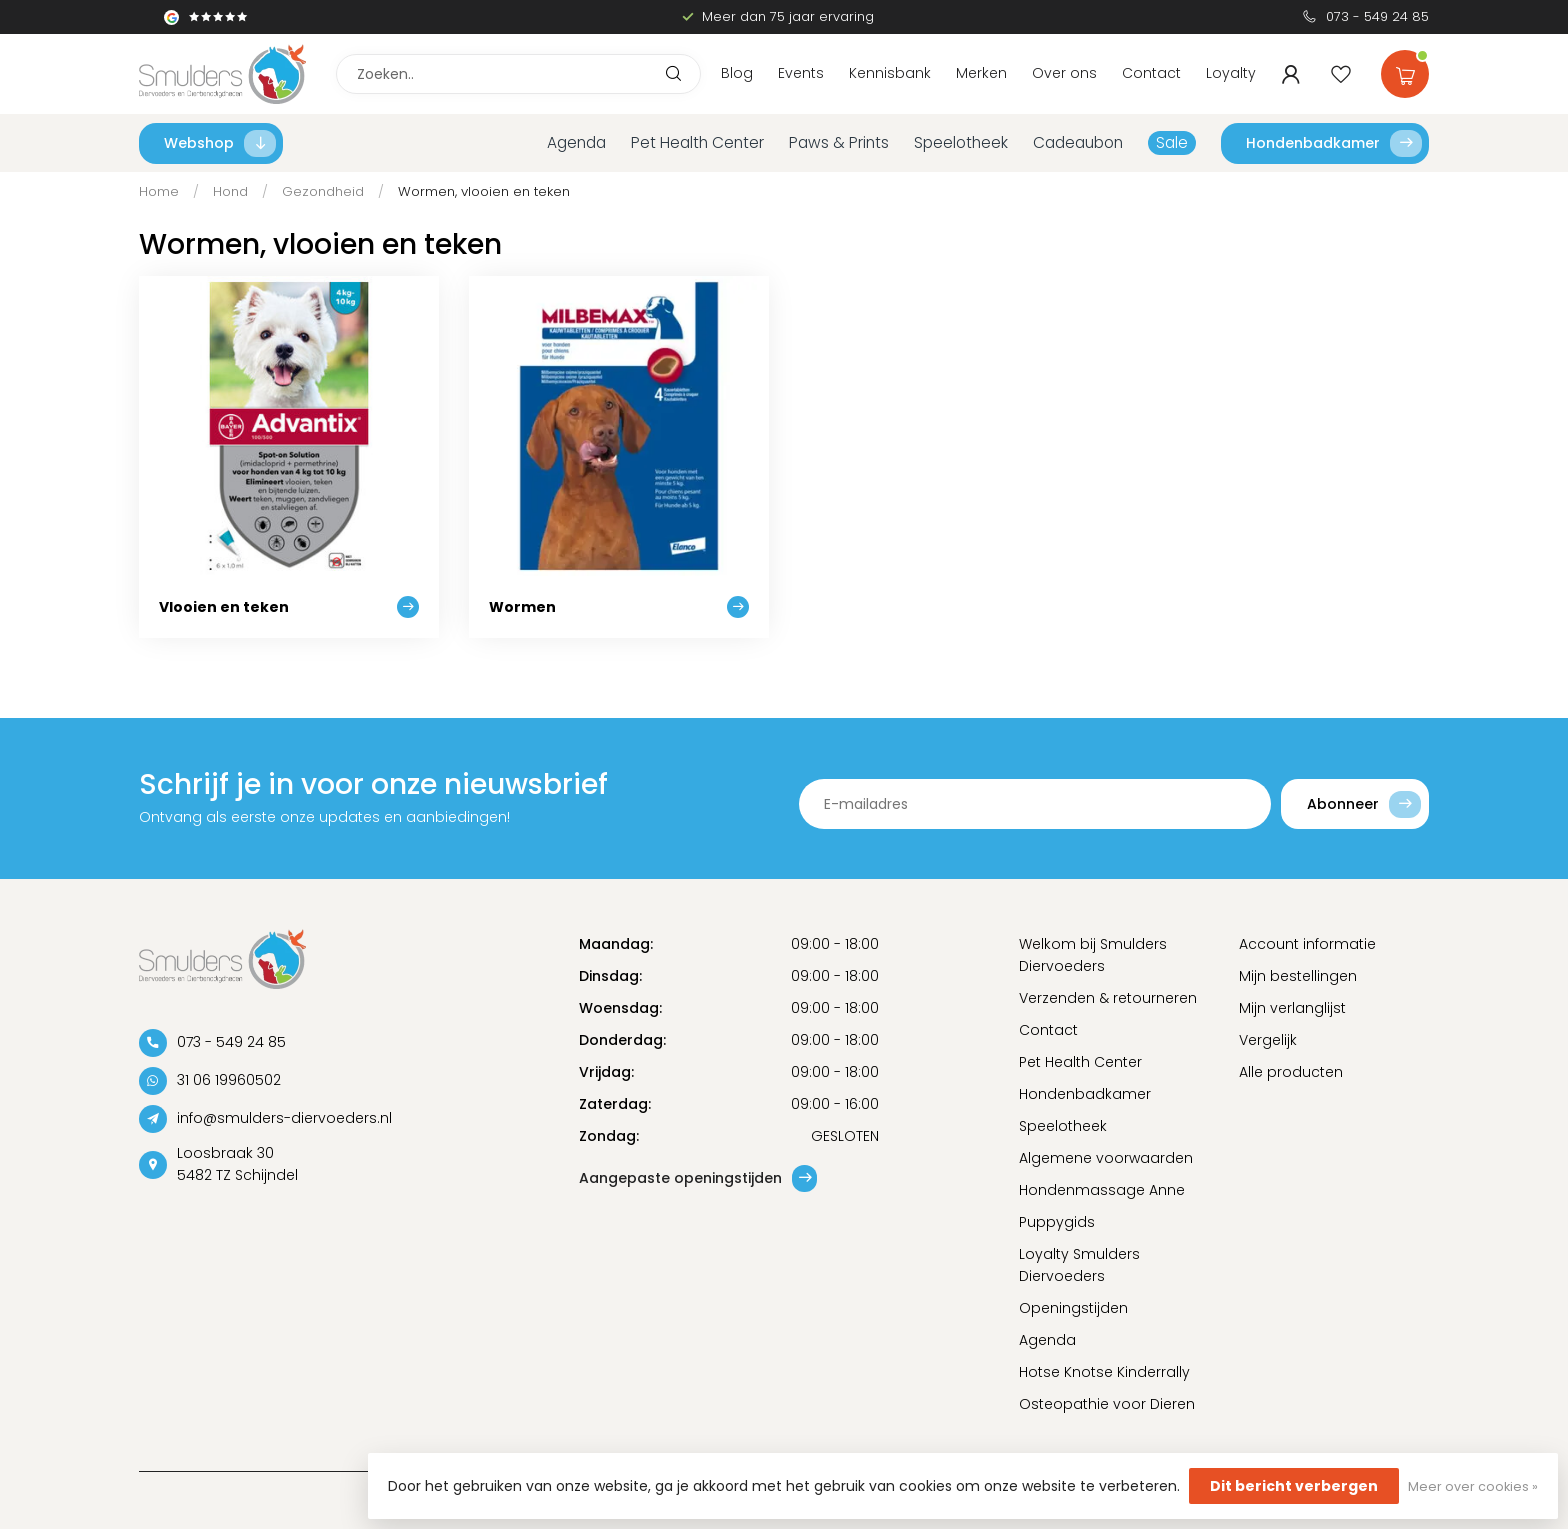 The height and width of the screenshot is (1529, 1568). Describe the element at coordinates (1151, 73) in the screenshot. I see `Contact` at that location.